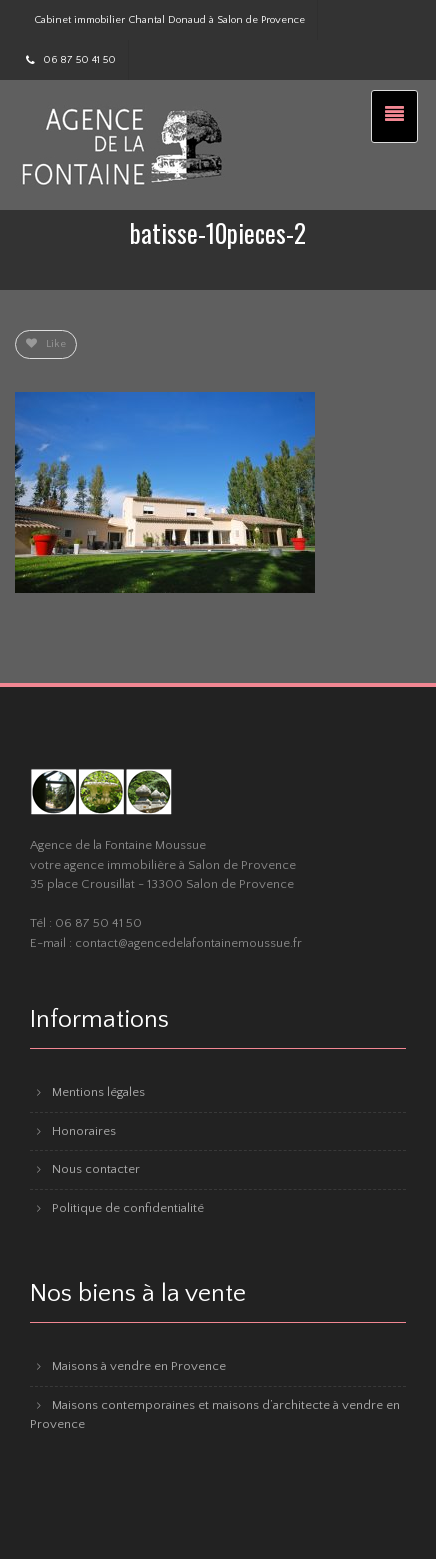 Image resolution: width=436 pixels, height=1559 pixels. Describe the element at coordinates (46, 344) in the screenshot. I see `Like` at that location.